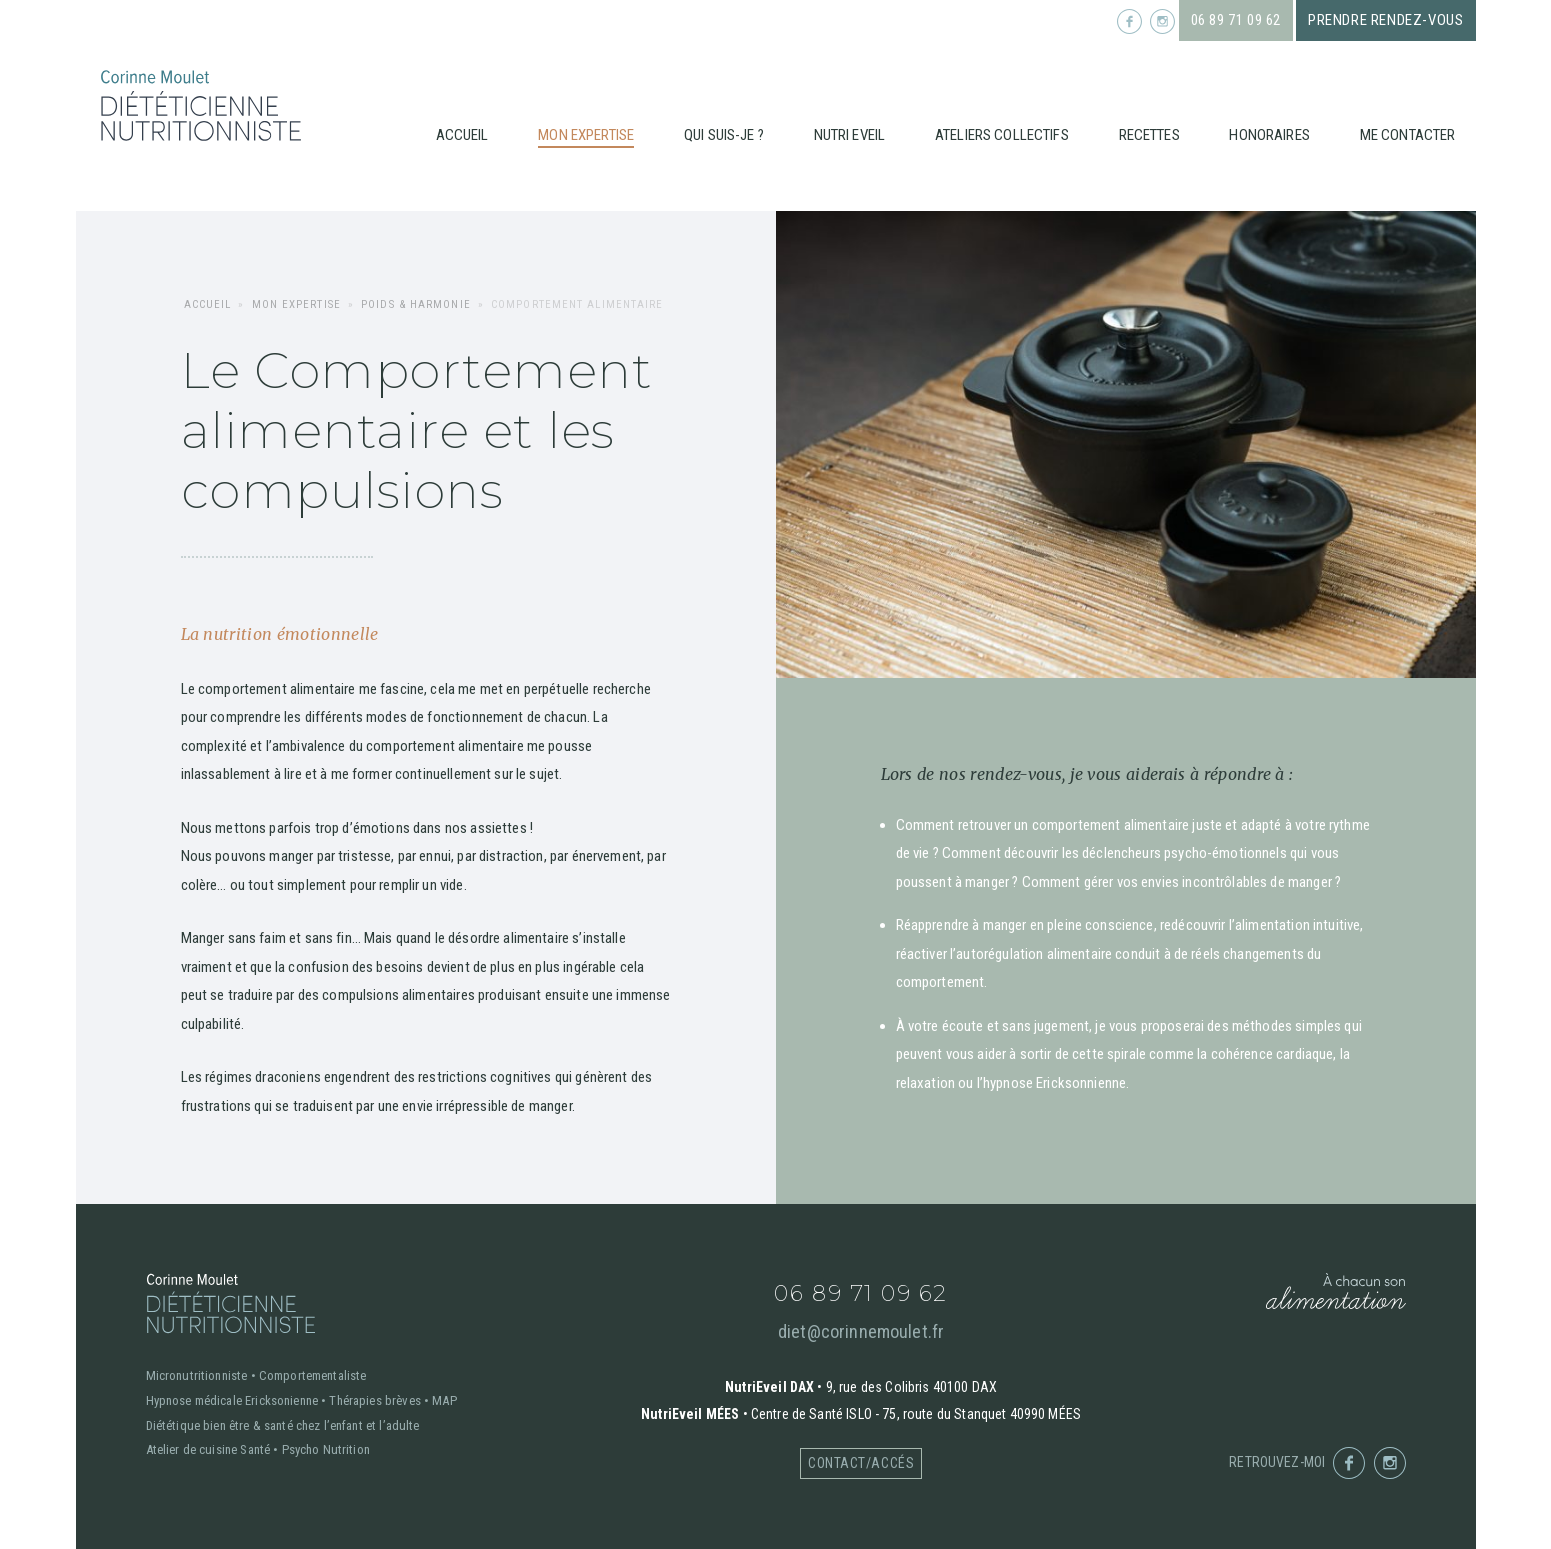 This screenshot has height=1549, width=1551. Describe the element at coordinates (861, 1463) in the screenshot. I see `Contact/accés` at that location.